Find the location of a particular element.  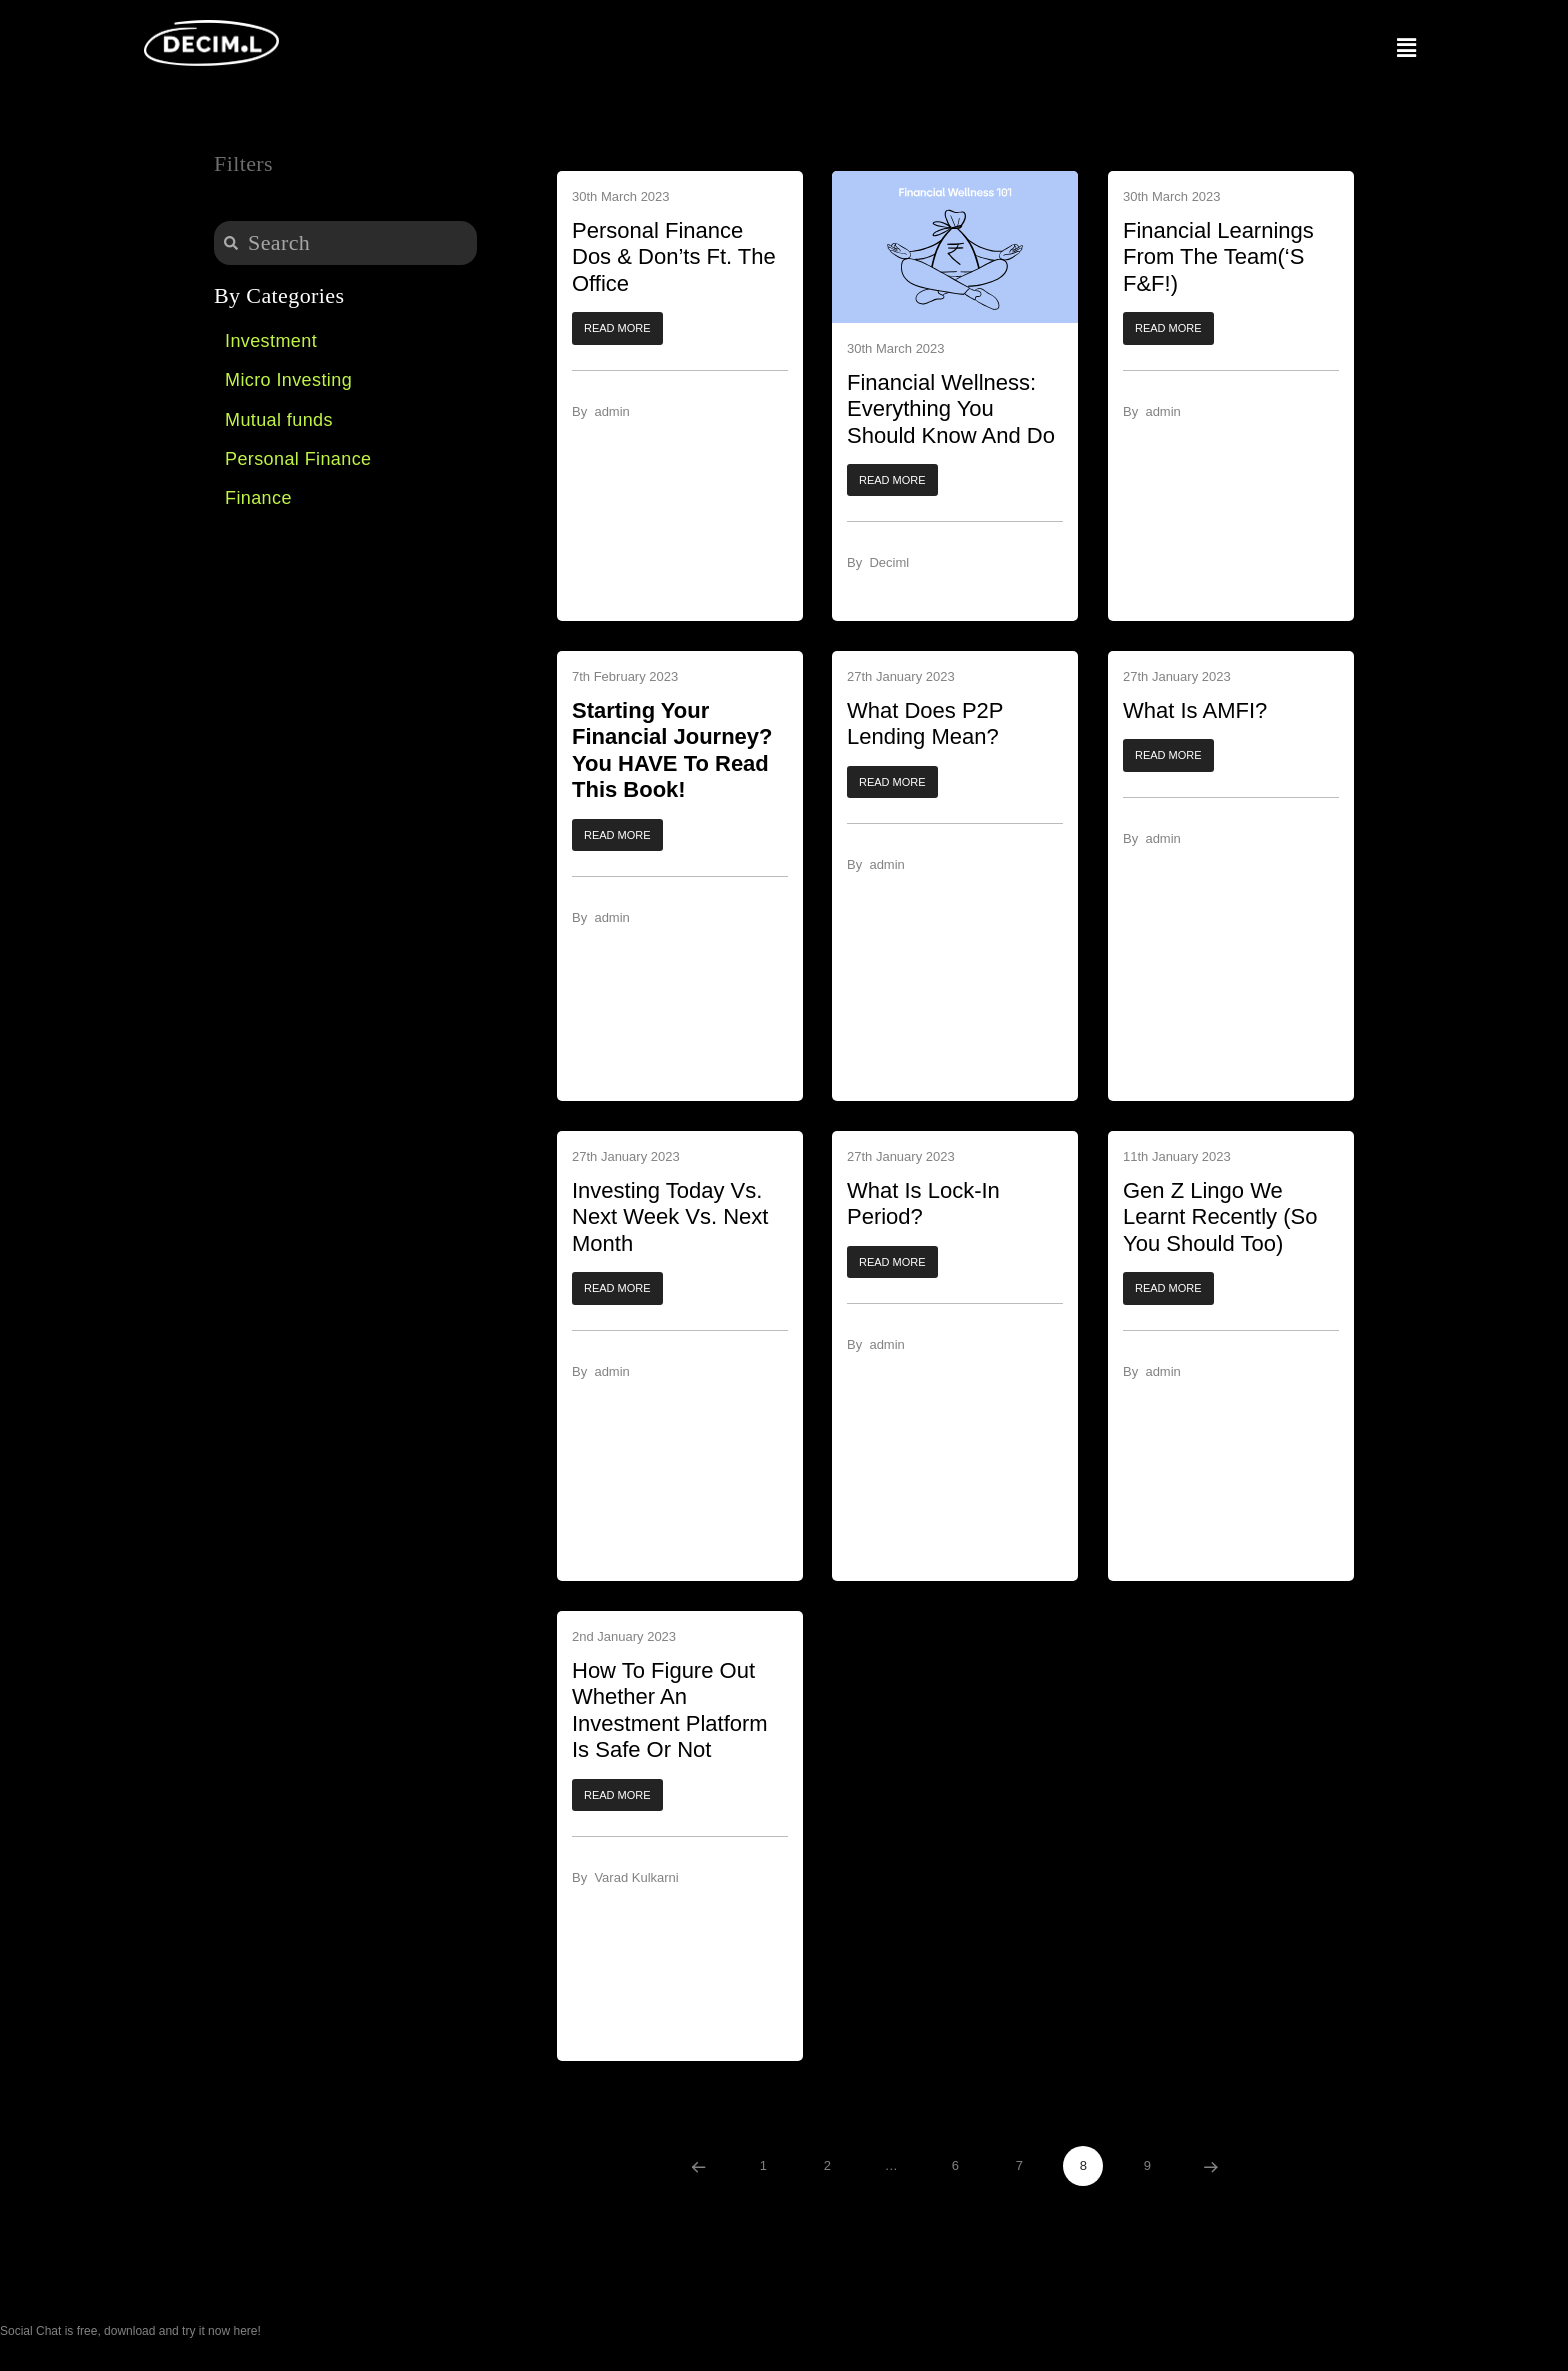

Deciml is located at coordinates (890, 563).